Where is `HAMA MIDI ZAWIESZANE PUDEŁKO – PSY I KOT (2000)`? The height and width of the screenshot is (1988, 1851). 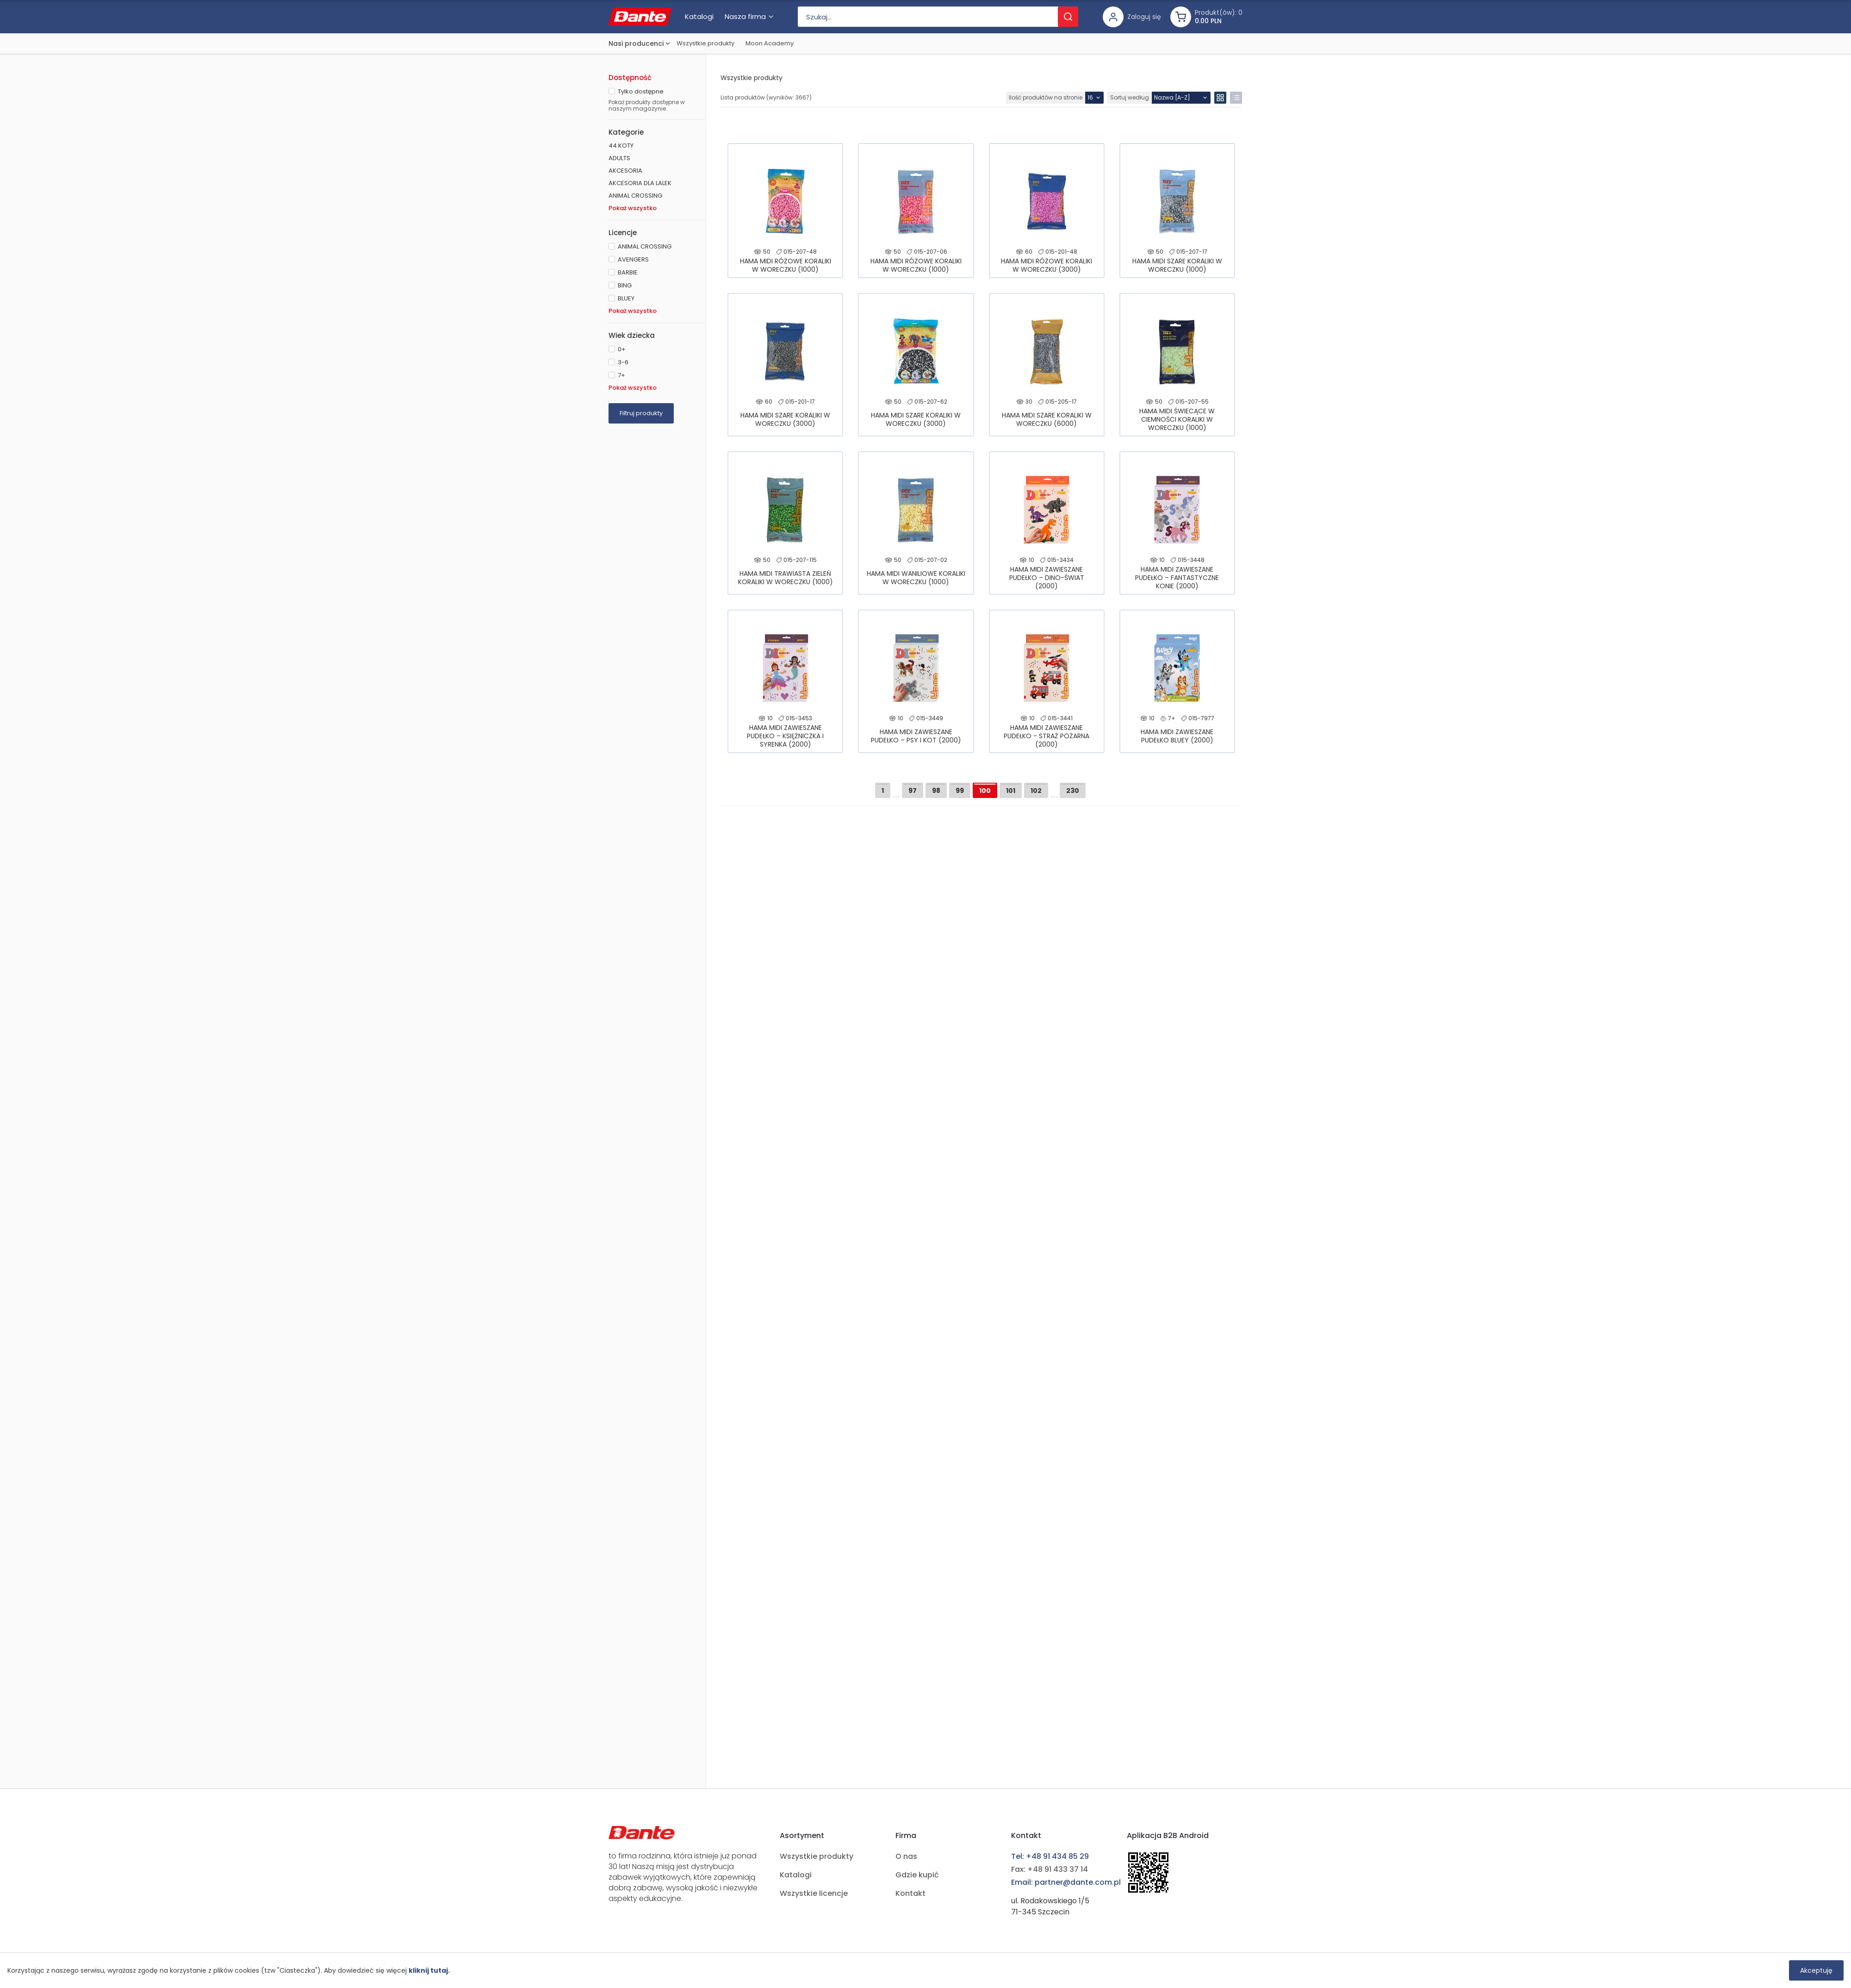
HAMA MIDI ZAWIESZANE PUDEŁKO – PSY I KOT (2000) is located at coordinates (916, 736).